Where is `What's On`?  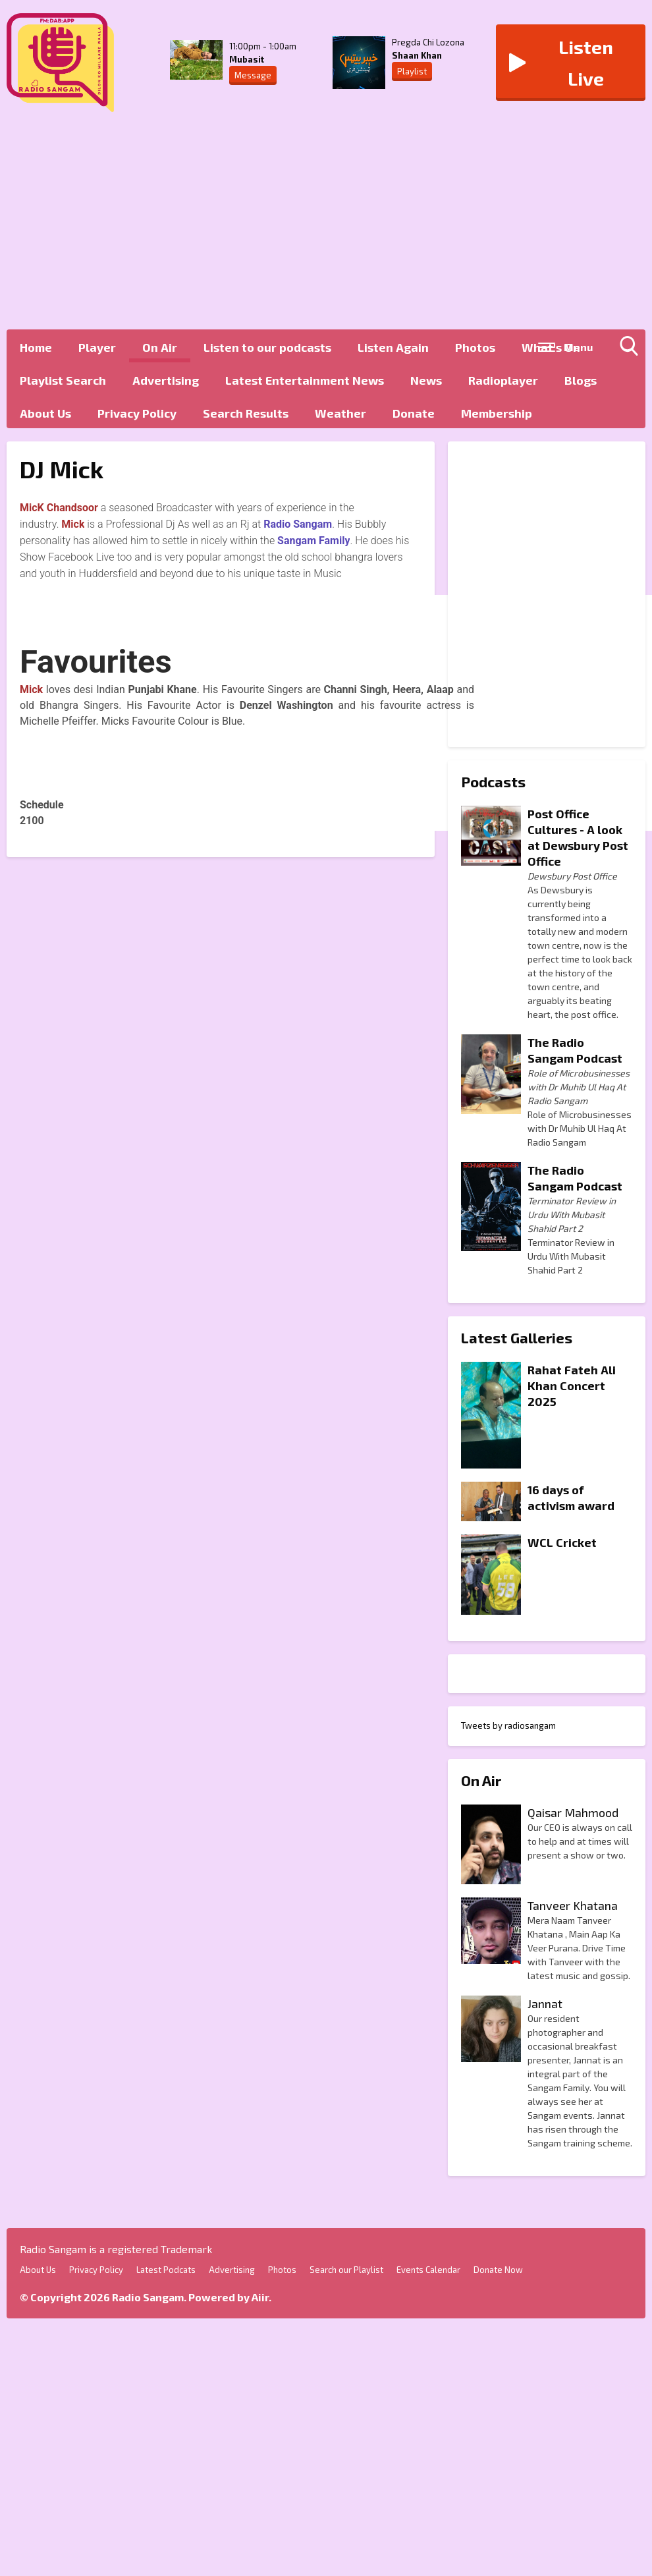
What's On is located at coordinates (551, 347).